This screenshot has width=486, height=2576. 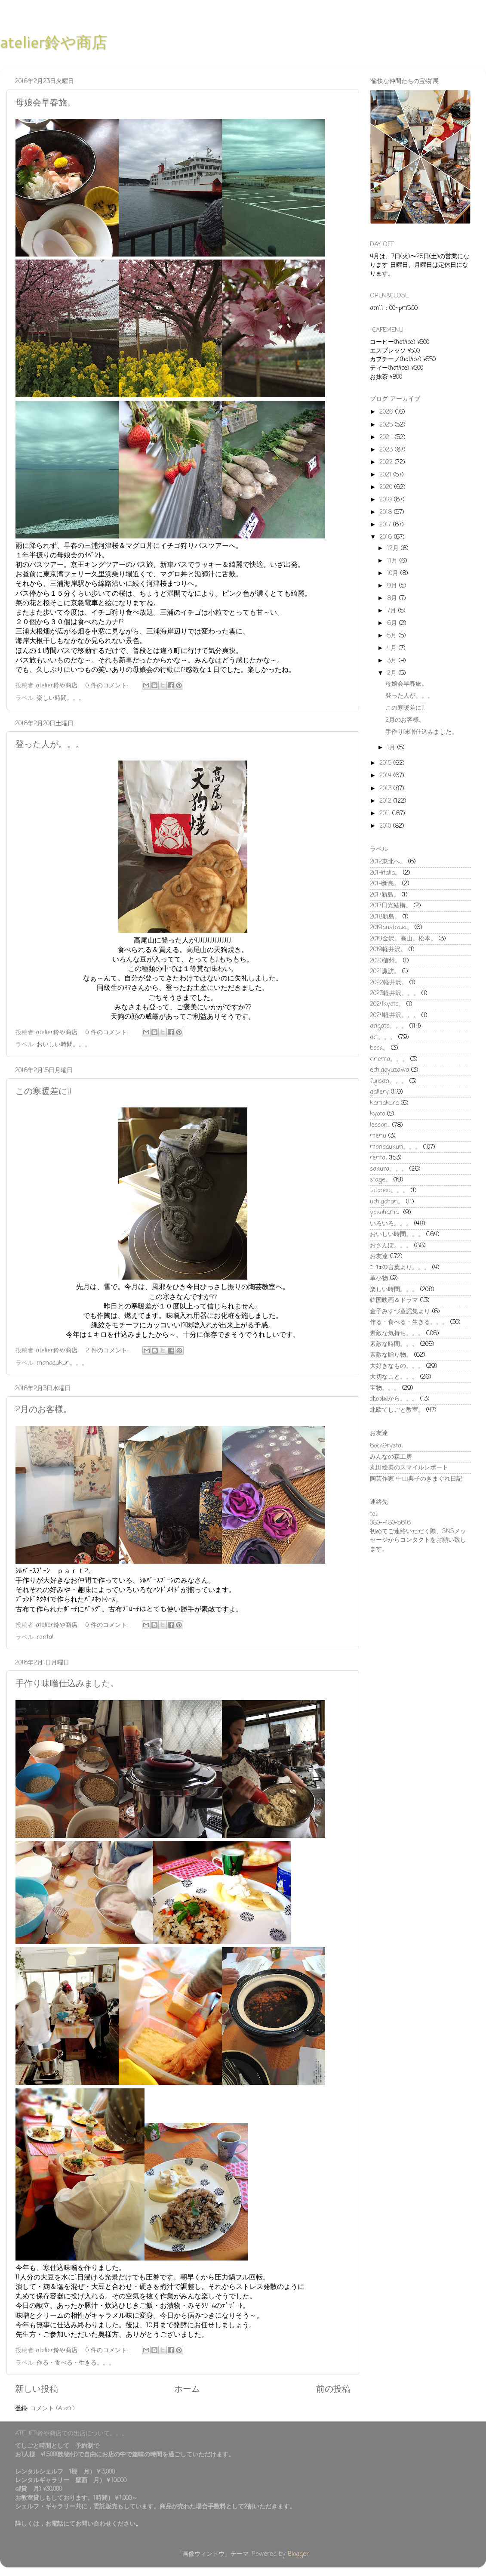 I want to click on 9月, so click(x=393, y=586).